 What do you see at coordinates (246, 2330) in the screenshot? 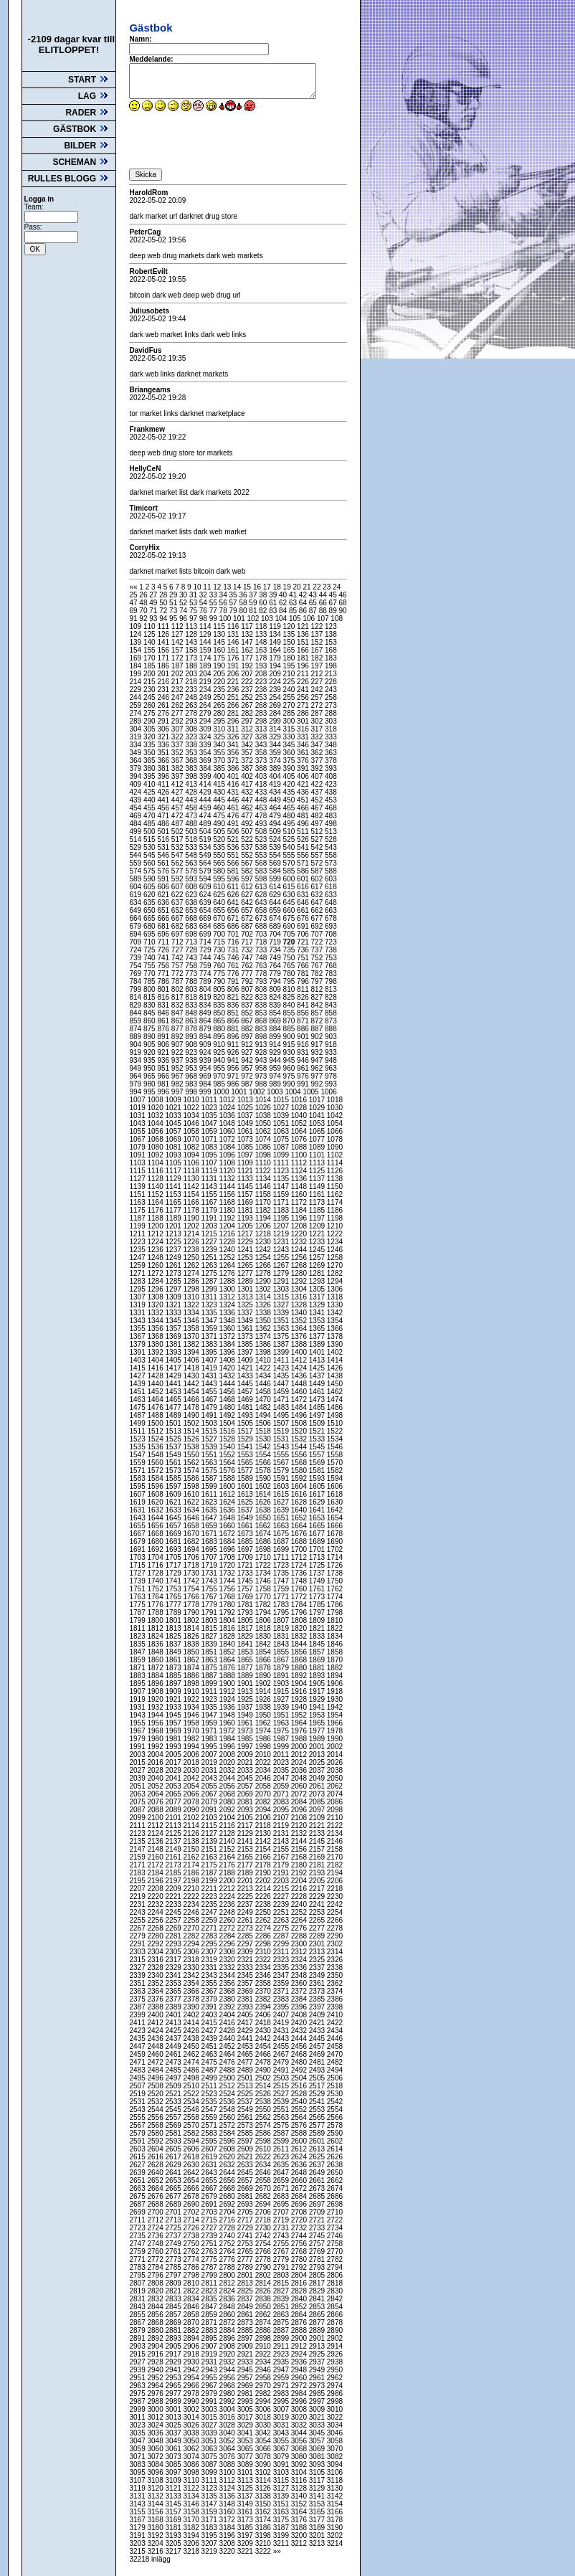
I see `2885` at bounding box center [246, 2330].